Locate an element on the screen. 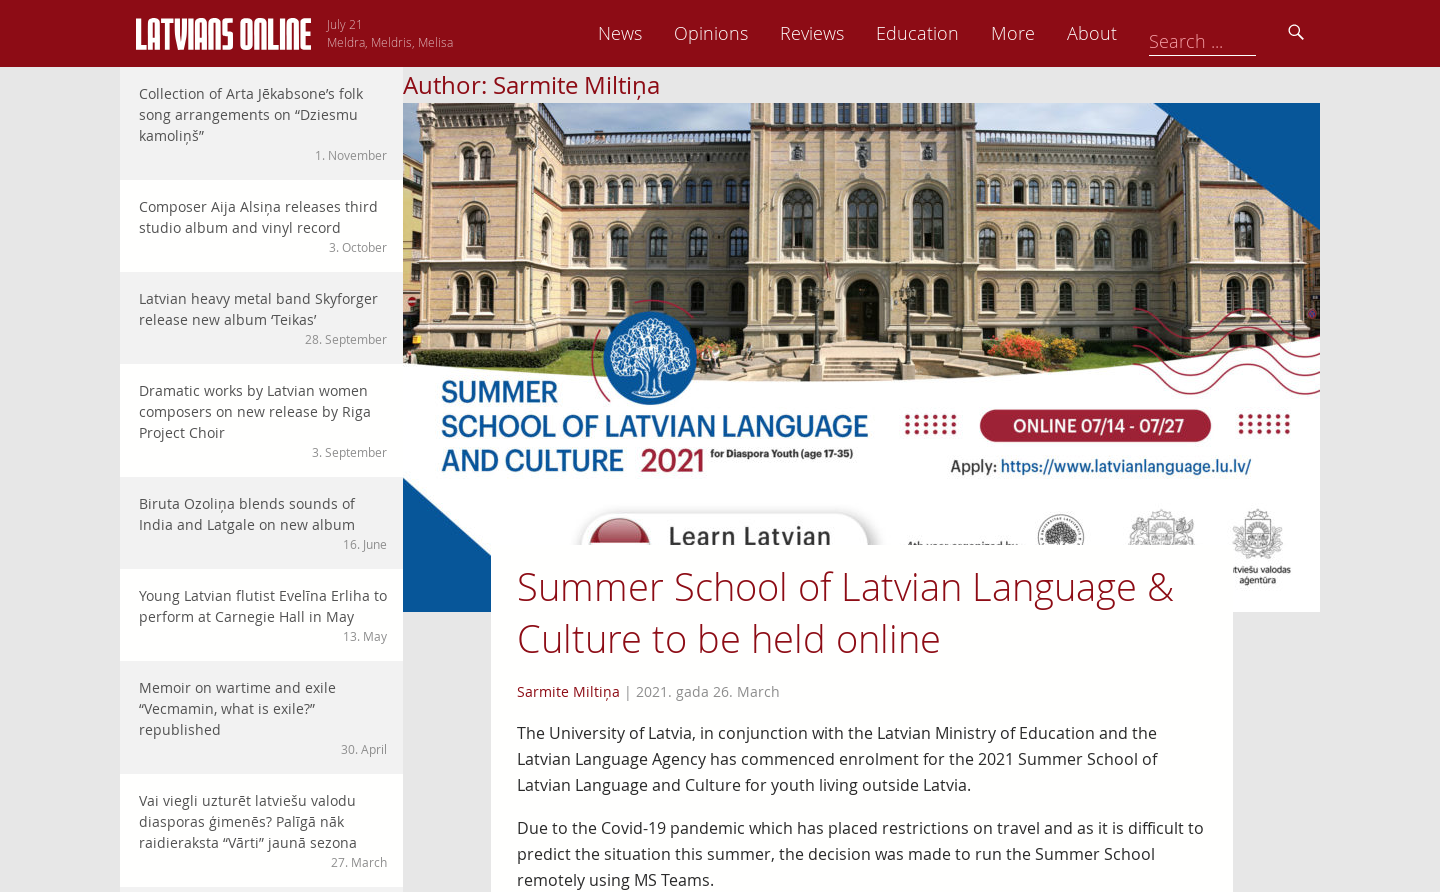 This screenshot has height=892, width=1440. About is located at coordinates (1231, 33).